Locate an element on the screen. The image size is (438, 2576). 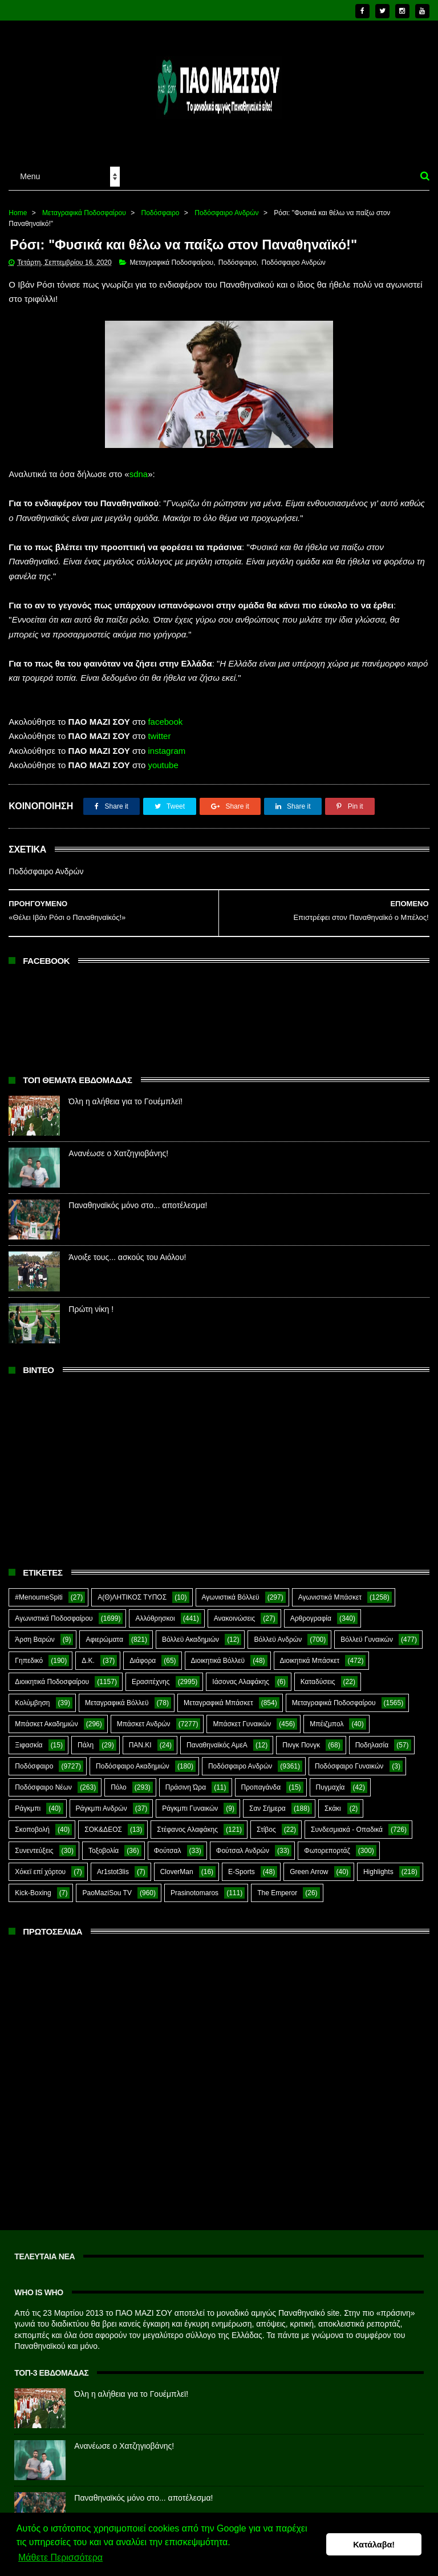
Ερασιτέχνης is located at coordinates (151, 1674).